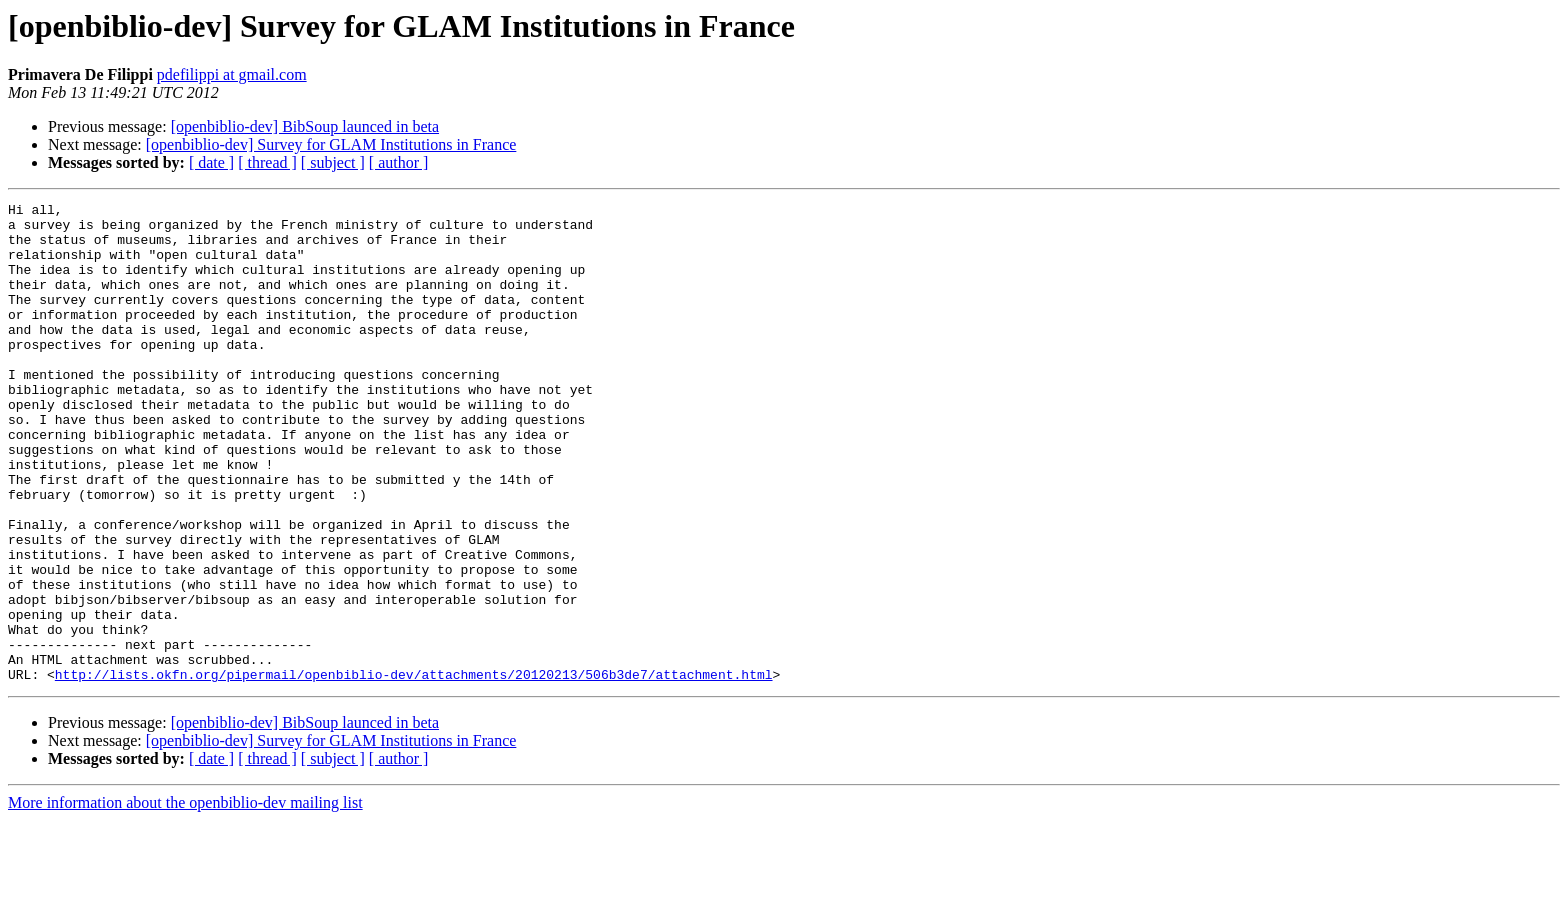  Describe the element at coordinates (331, 144) in the screenshot. I see `[openbiblio-dev] Survey for GLAM Institutions in France` at that location.